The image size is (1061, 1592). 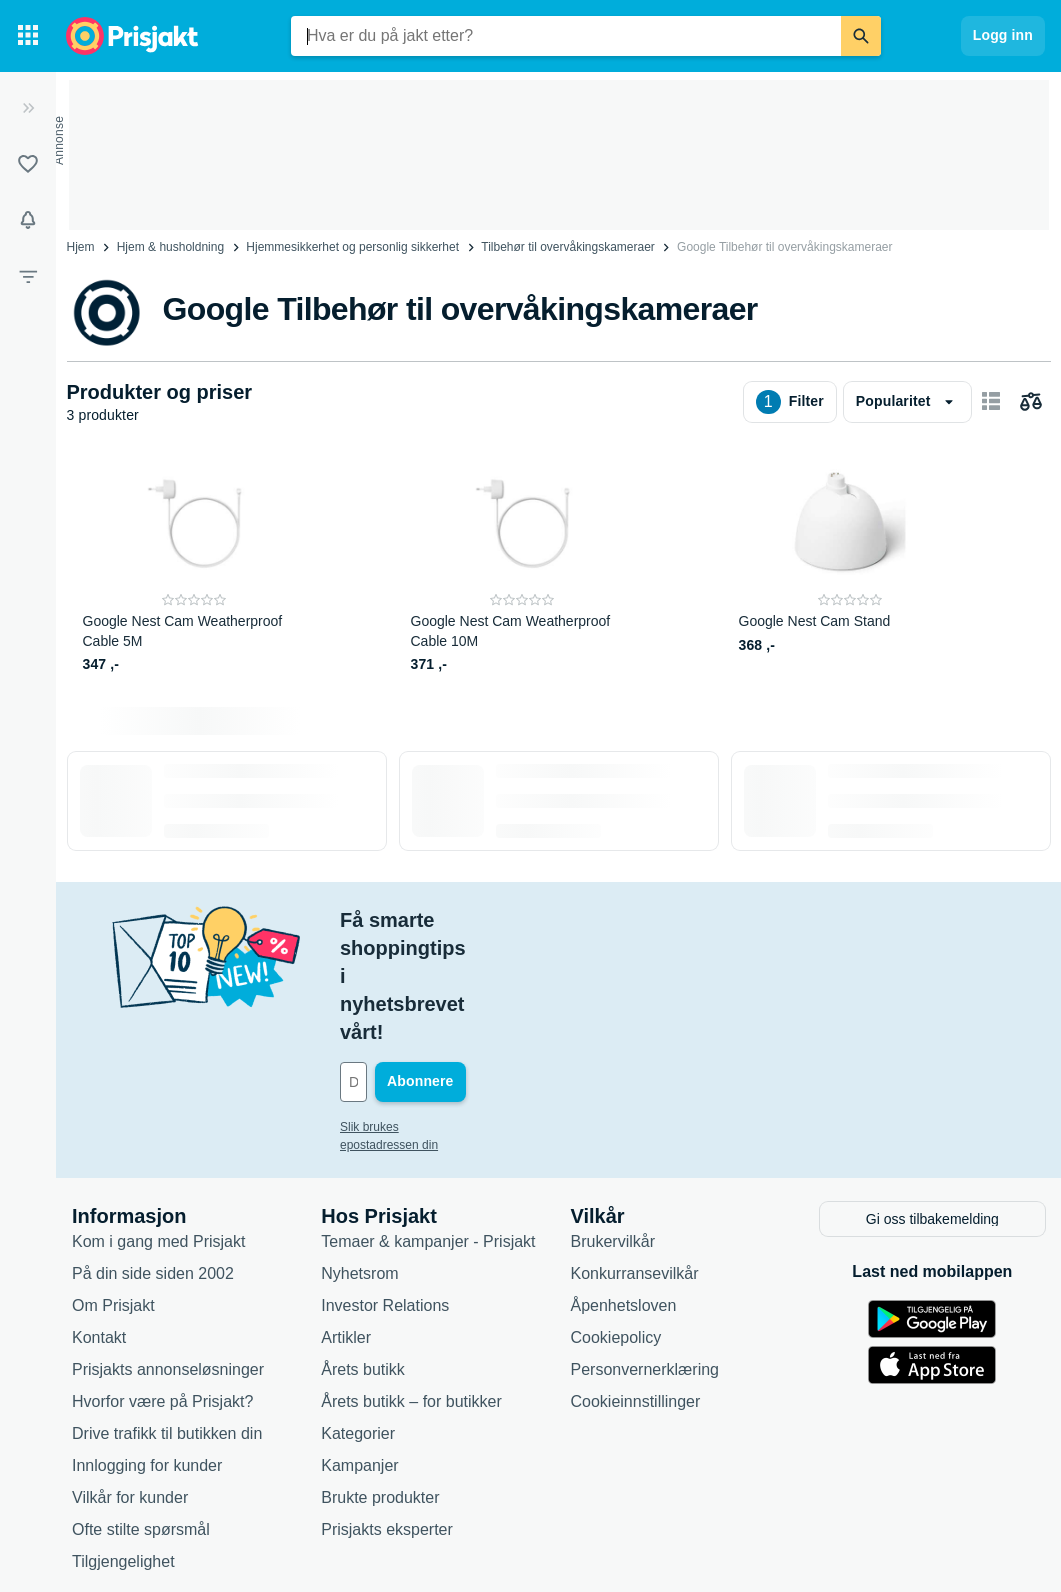 I want to click on [Google Nest Cam Stand], so click(x=850, y=566).